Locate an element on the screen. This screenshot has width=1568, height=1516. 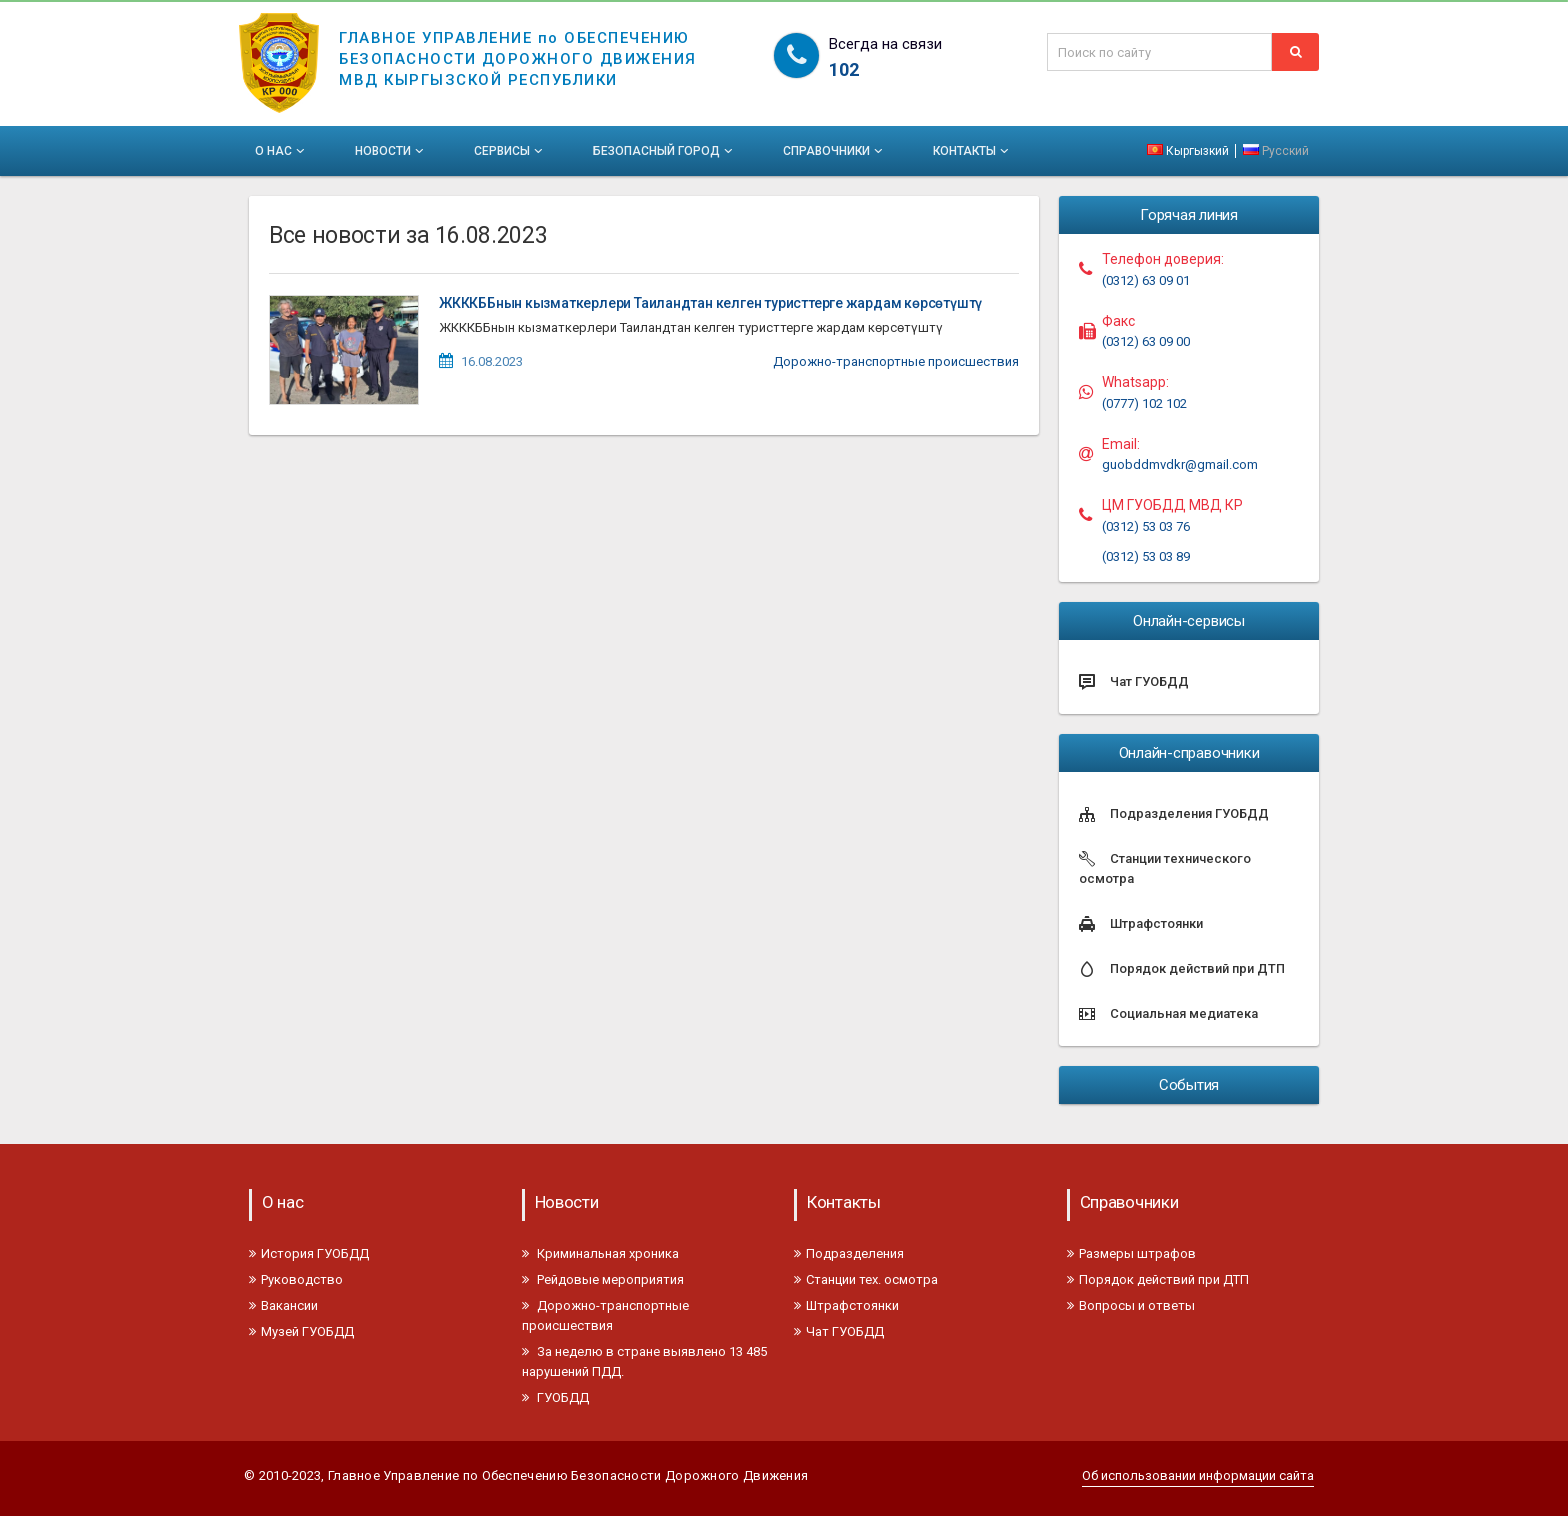
Кыргызкий is located at coordinates (1189, 151).